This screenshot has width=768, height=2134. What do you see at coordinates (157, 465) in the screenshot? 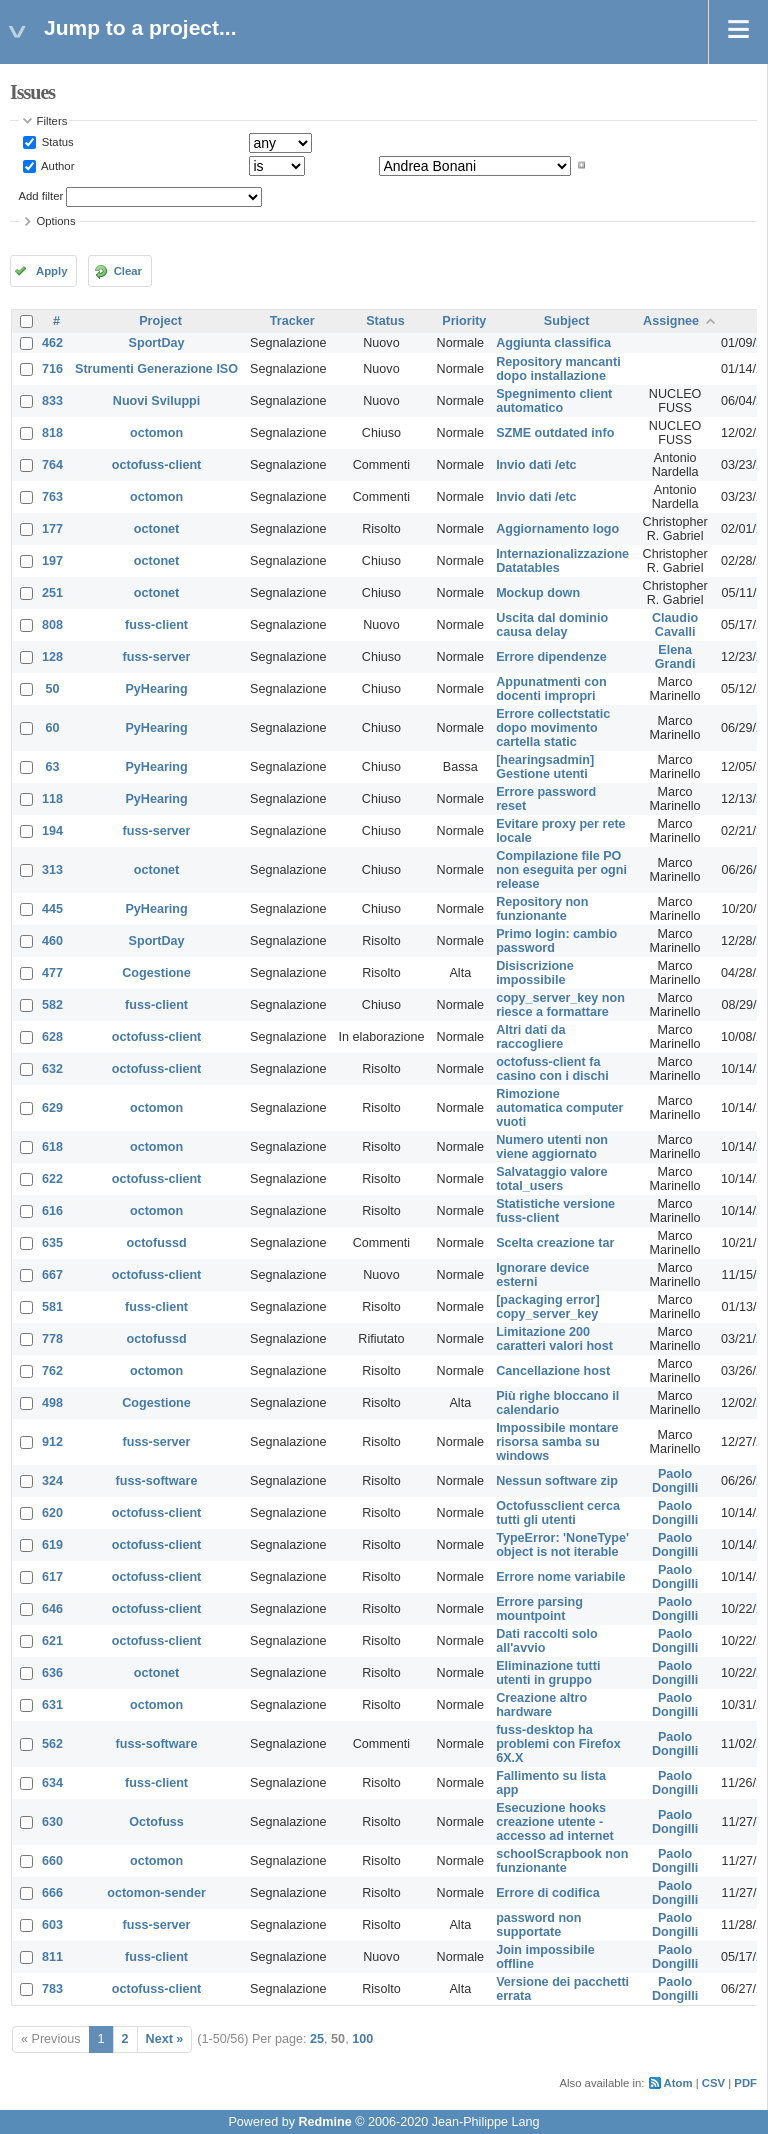
I see `octofuss-client` at bounding box center [157, 465].